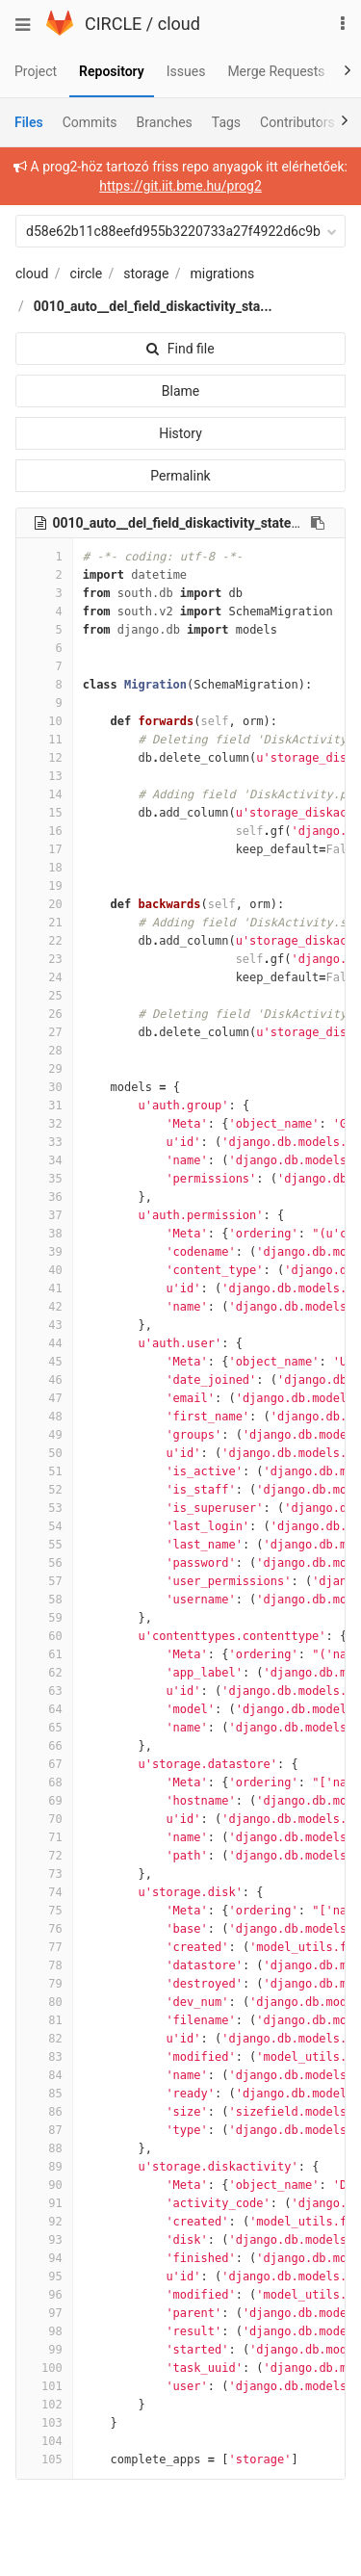 Image resolution: width=361 pixels, height=2576 pixels. What do you see at coordinates (44, 2002) in the screenshot?
I see `80` at bounding box center [44, 2002].